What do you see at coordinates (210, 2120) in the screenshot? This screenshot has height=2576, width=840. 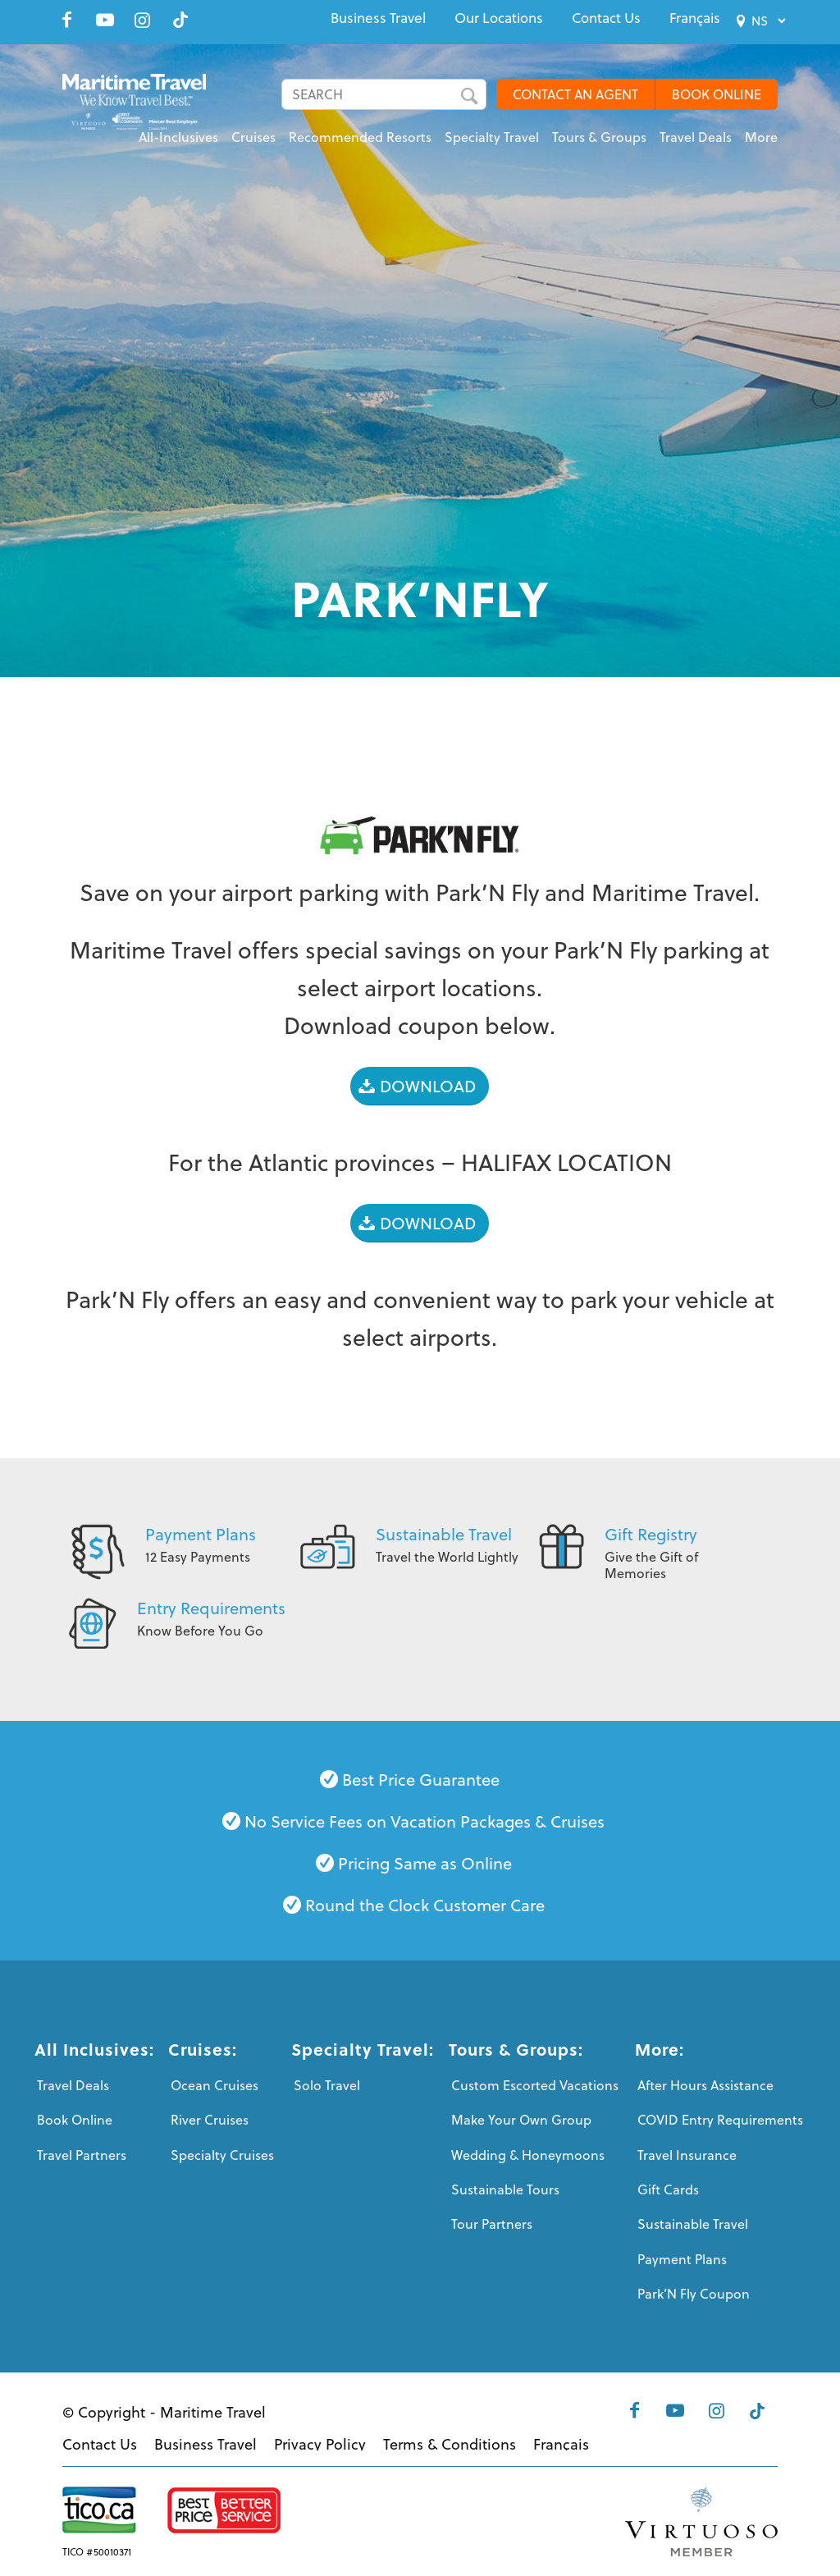 I see `River Cruises` at bounding box center [210, 2120].